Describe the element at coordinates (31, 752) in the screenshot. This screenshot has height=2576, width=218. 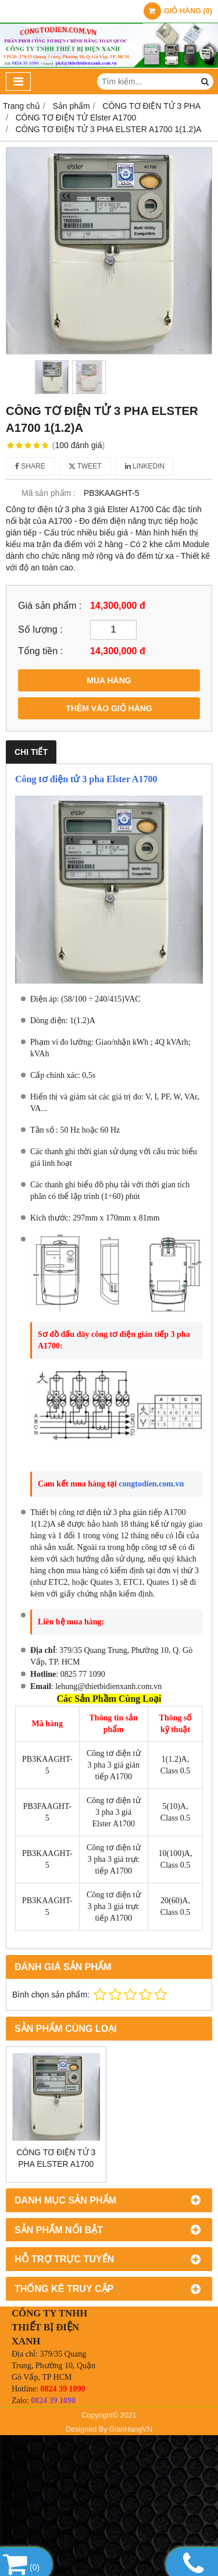
I see `Chi tiết [tab]` at that location.